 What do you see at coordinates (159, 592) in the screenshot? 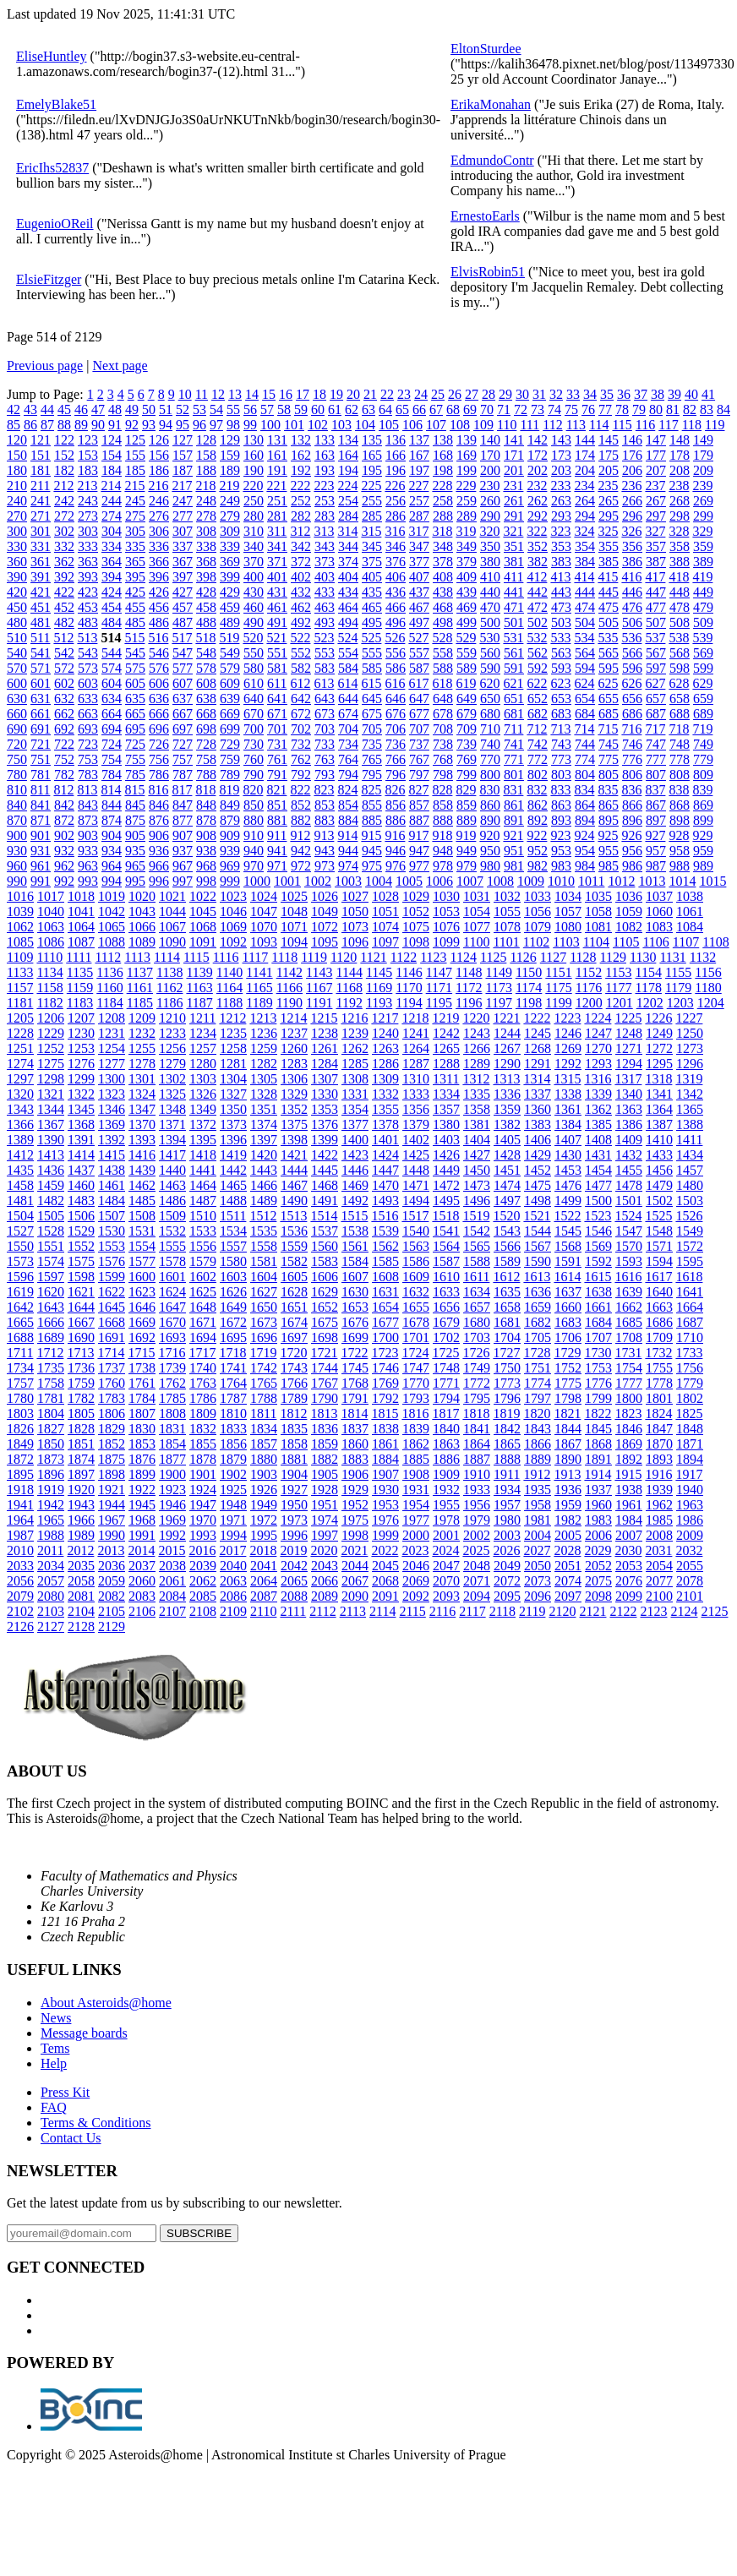
I see `426` at bounding box center [159, 592].